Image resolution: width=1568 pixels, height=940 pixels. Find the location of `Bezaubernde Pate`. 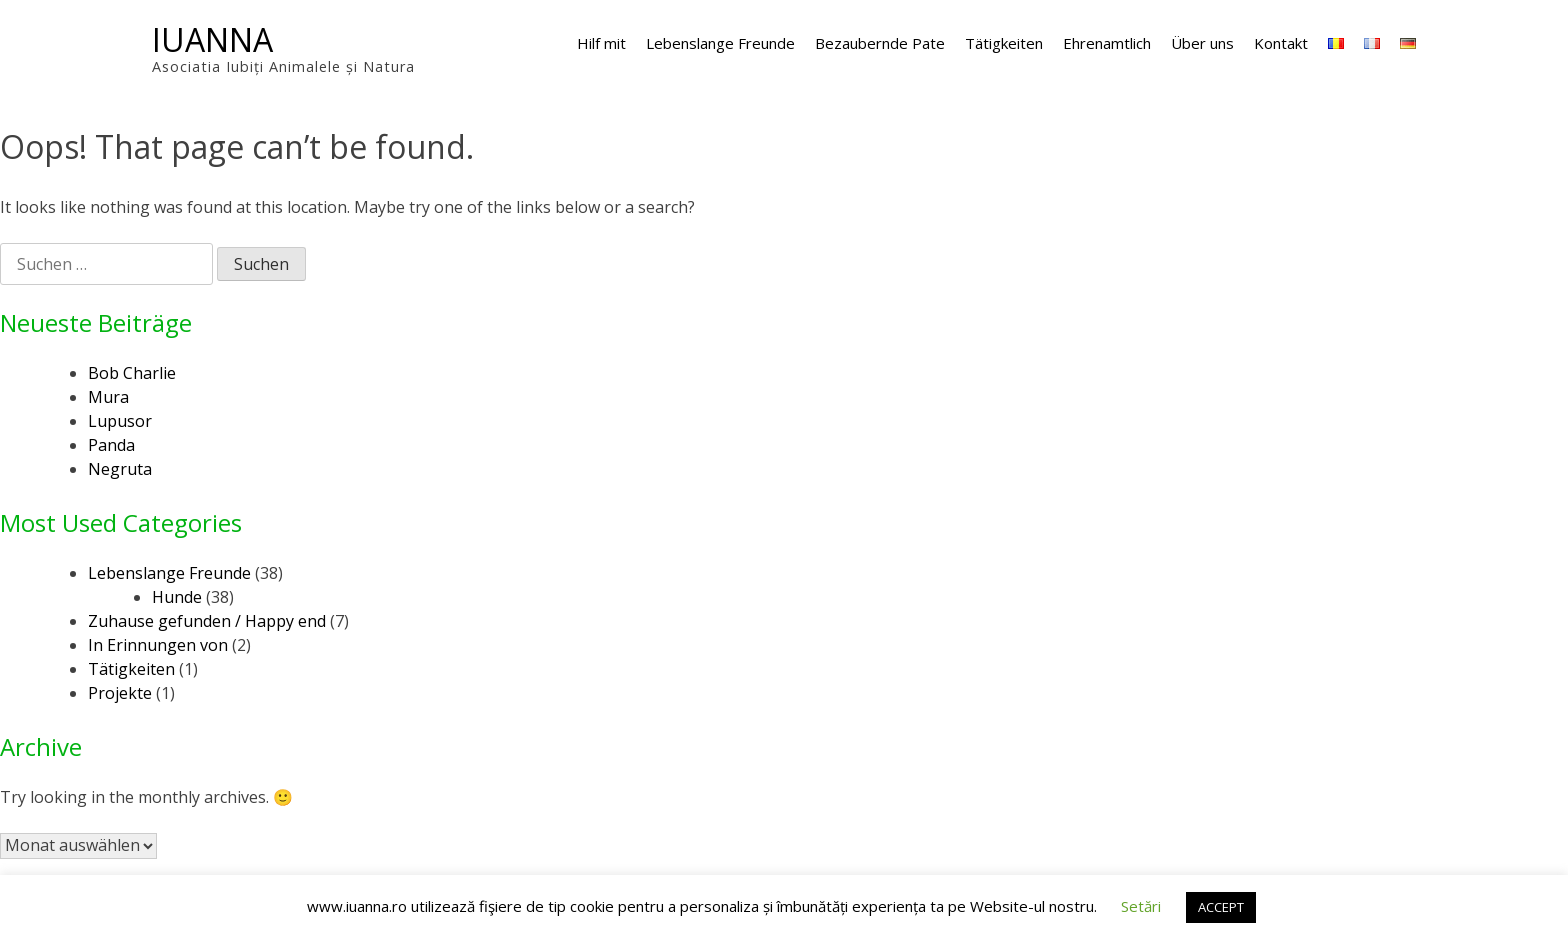

Bezaubernde Pate is located at coordinates (880, 43).